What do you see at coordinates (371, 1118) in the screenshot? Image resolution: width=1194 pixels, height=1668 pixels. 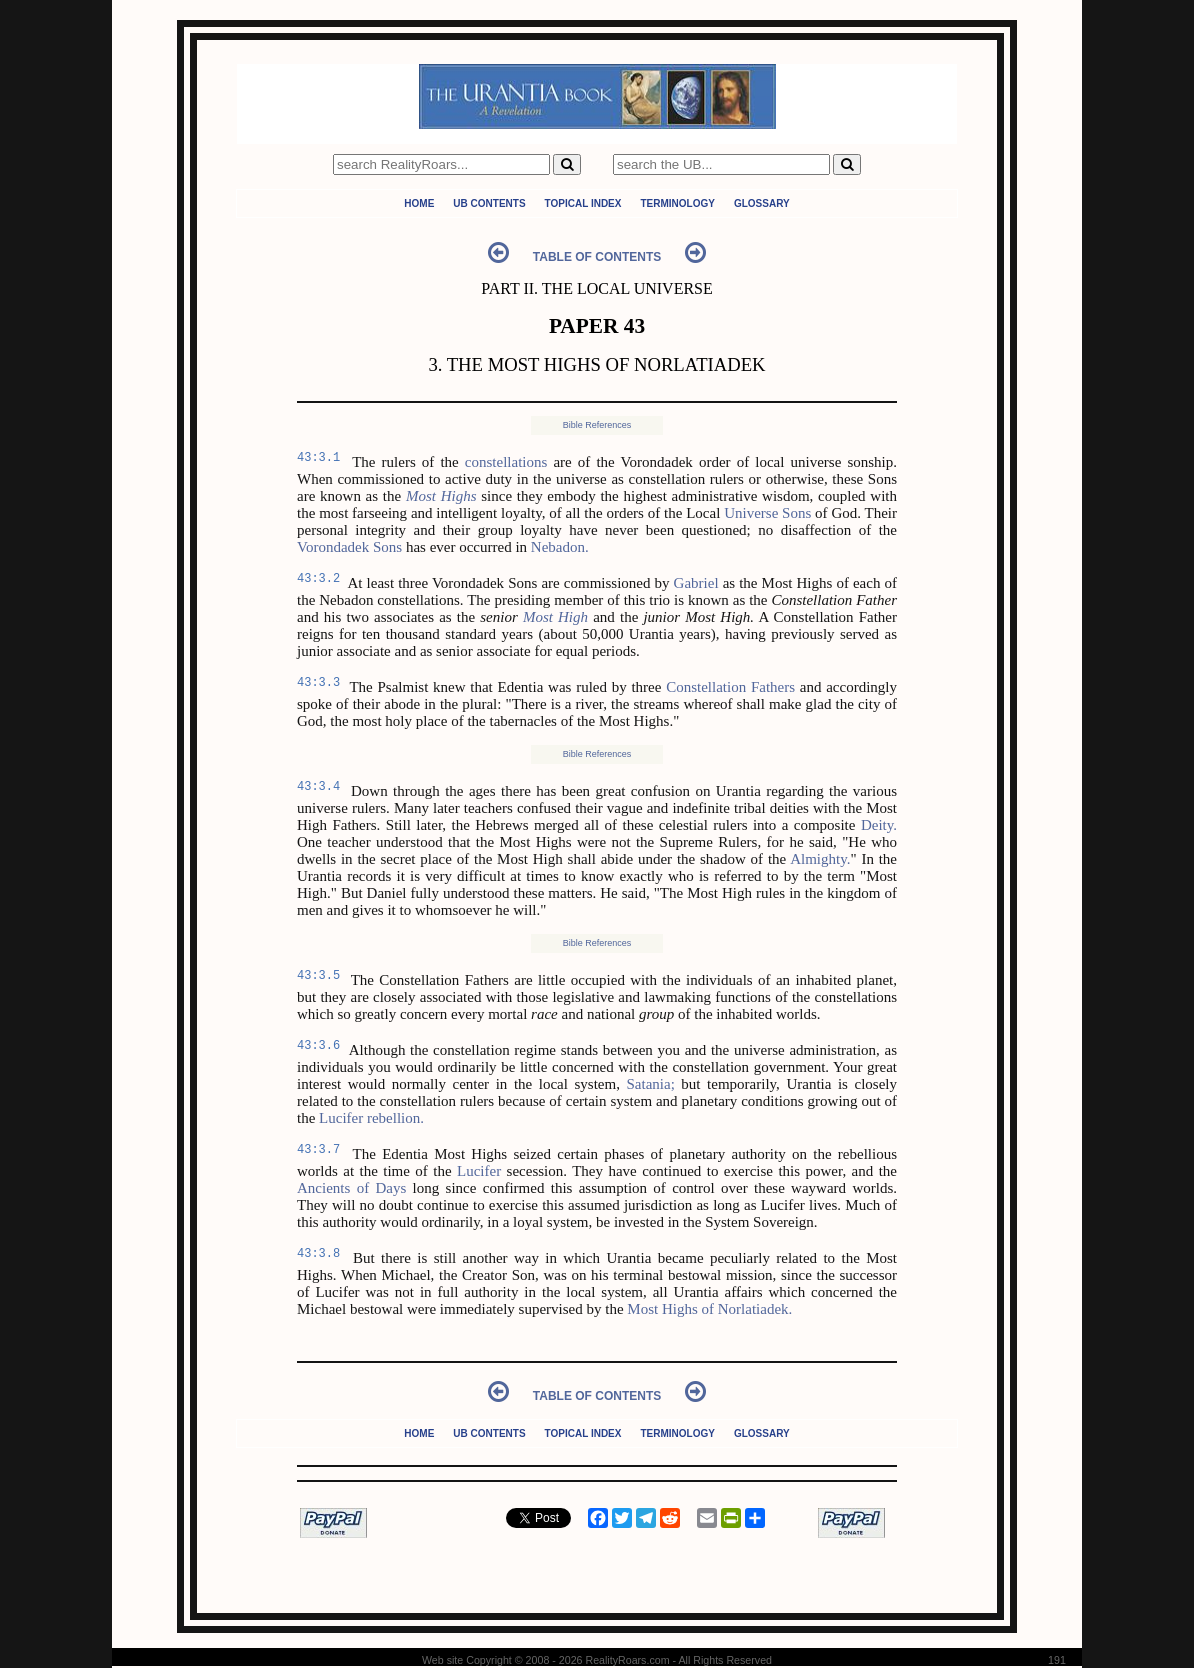 I see `Lucifer rebellion.` at bounding box center [371, 1118].